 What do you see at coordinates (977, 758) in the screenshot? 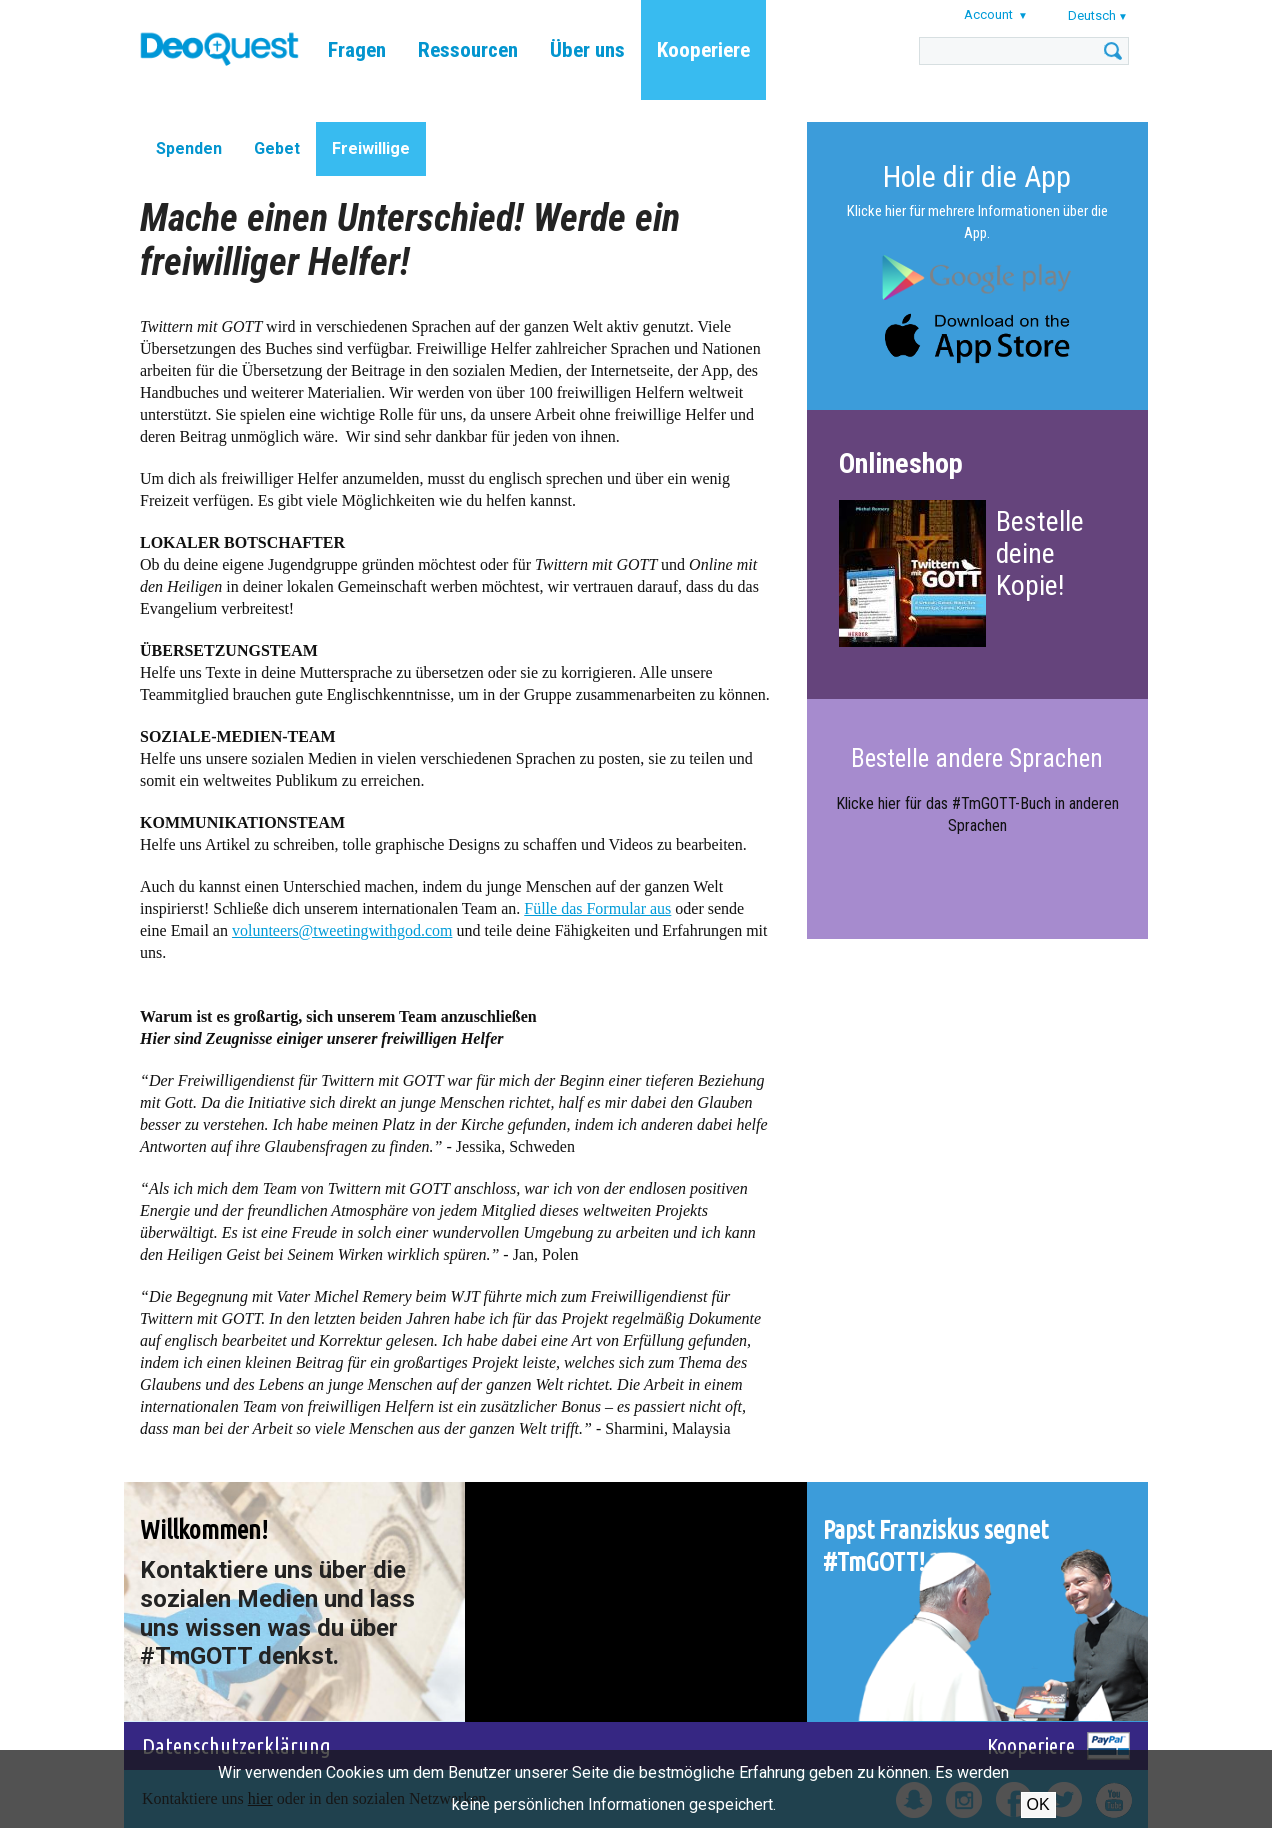
I see `Bestelle andere Sprachen` at bounding box center [977, 758].